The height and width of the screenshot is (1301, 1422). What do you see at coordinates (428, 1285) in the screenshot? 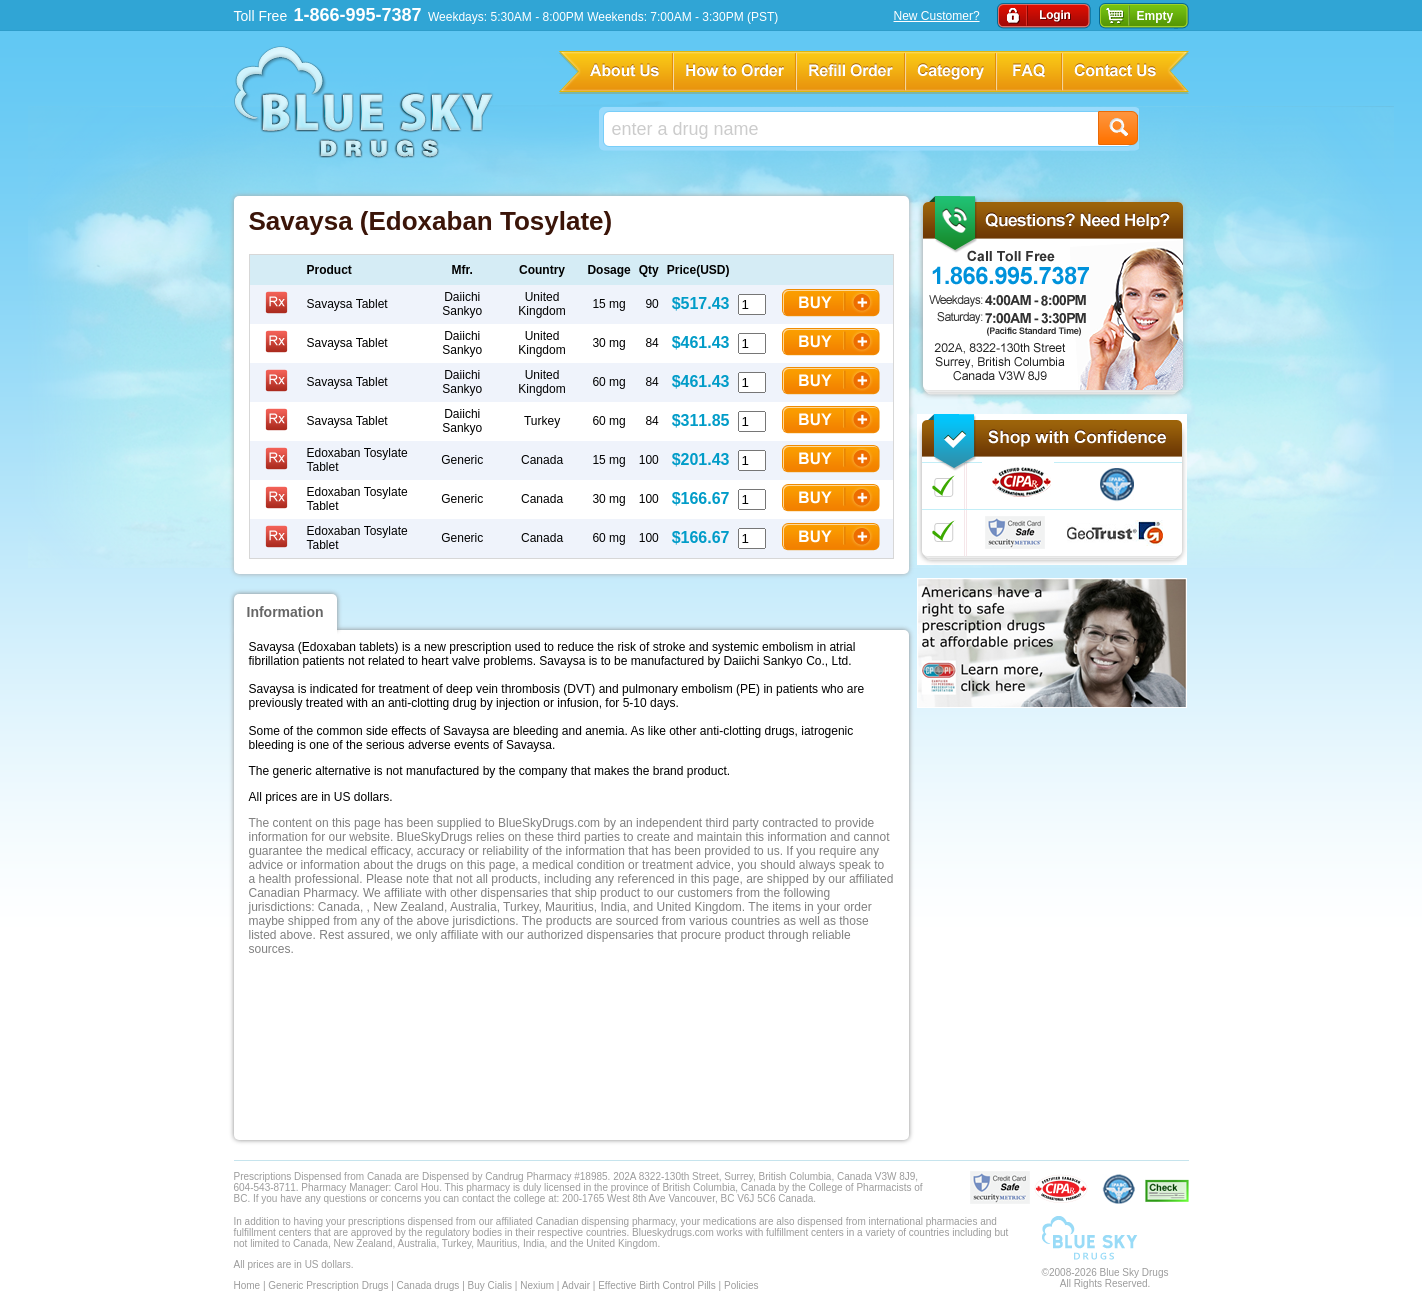
I see `Canada drugs` at bounding box center [428, 1285].